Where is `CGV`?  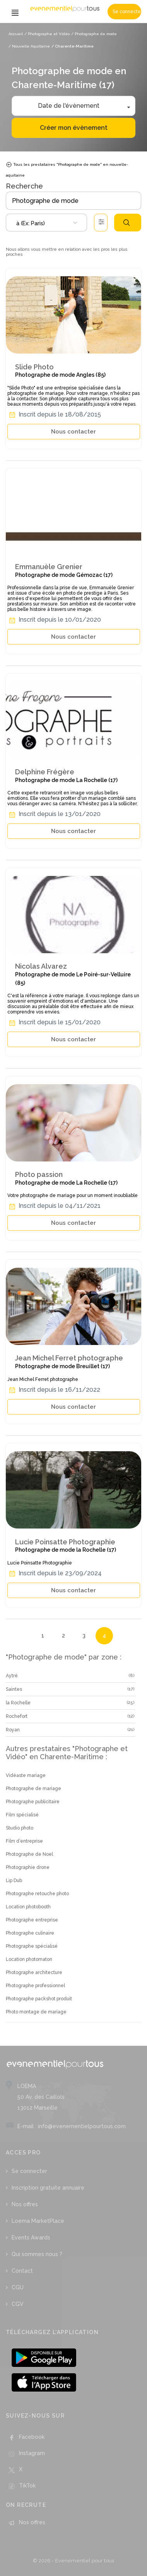
CGV is located at coordinates (18, 2304).